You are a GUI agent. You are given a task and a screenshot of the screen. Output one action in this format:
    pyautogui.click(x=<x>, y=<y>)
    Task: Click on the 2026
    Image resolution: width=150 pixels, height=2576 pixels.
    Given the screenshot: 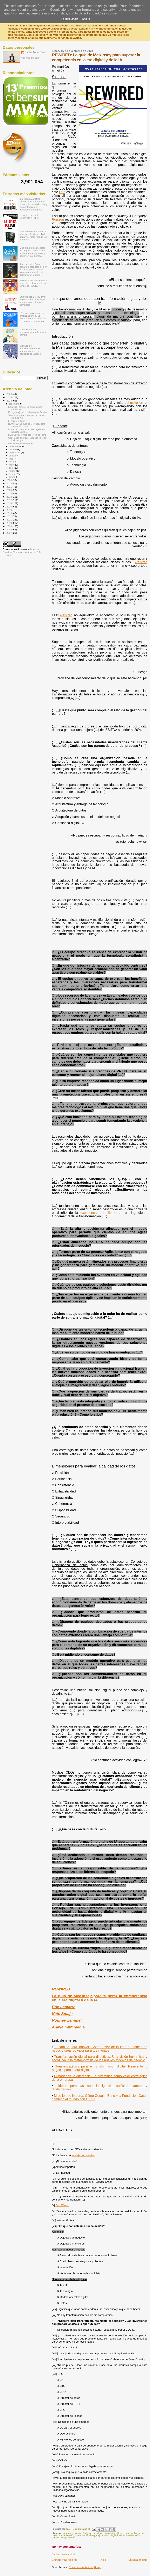 What is the action you would take?
    pyautogui.click(x=9, y=394)
    